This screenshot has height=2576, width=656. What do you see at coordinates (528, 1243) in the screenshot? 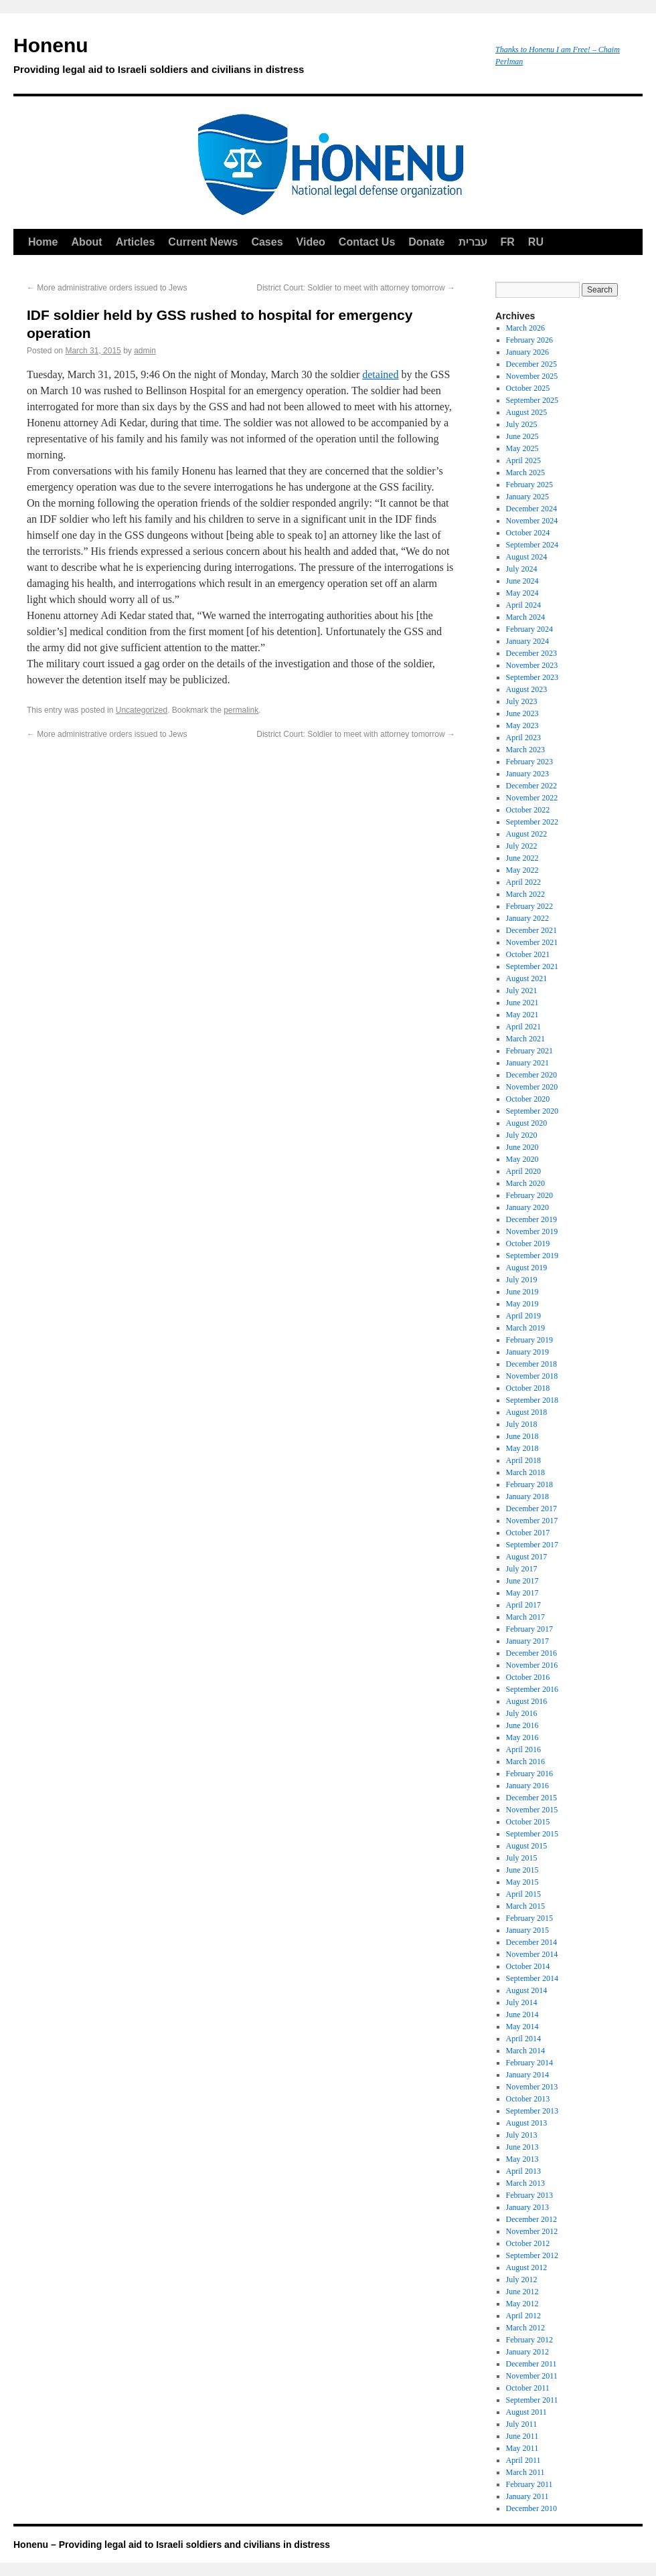
I see `October 2019` at bounding box center [528, 1243].